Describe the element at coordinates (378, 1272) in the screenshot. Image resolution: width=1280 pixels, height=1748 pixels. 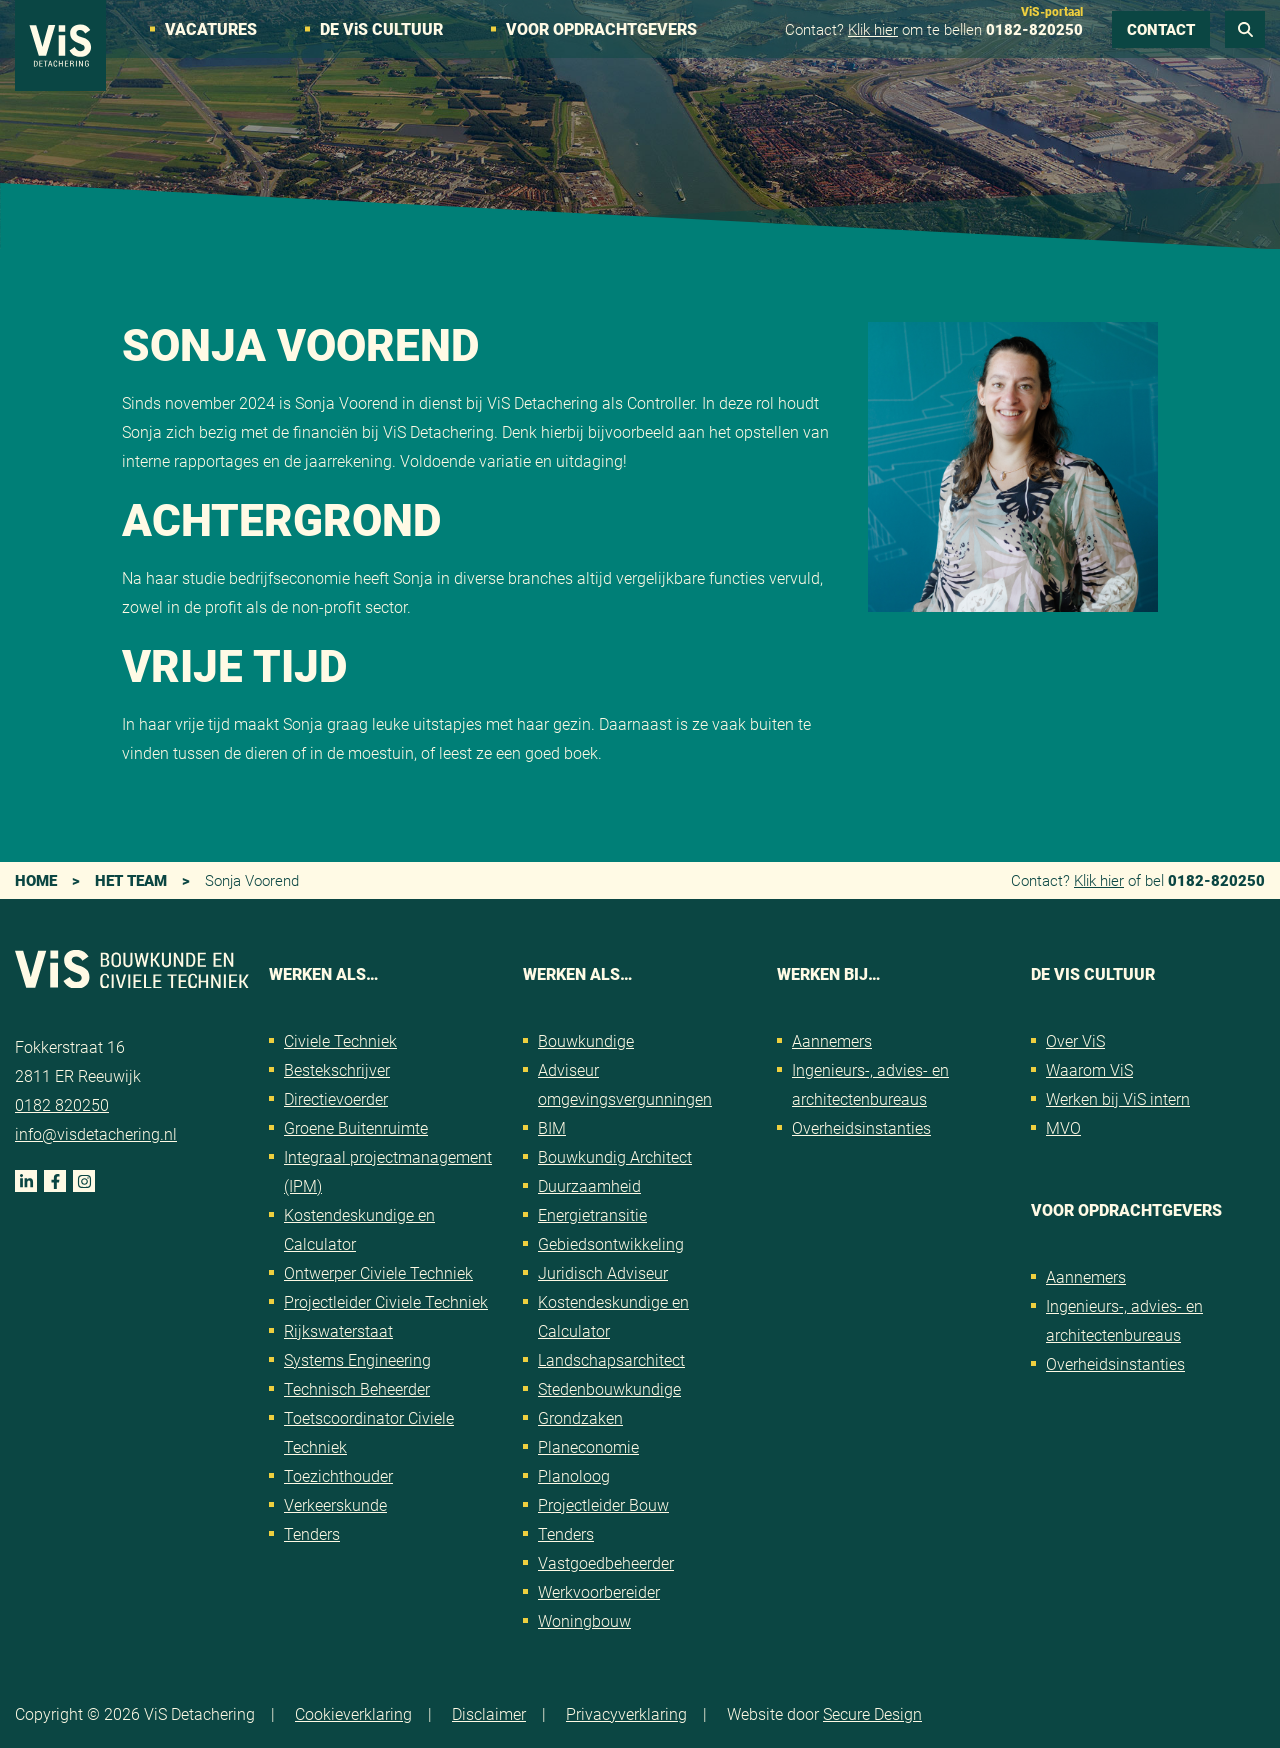
I see `Ontwerper Civiele Techniek` at that location.